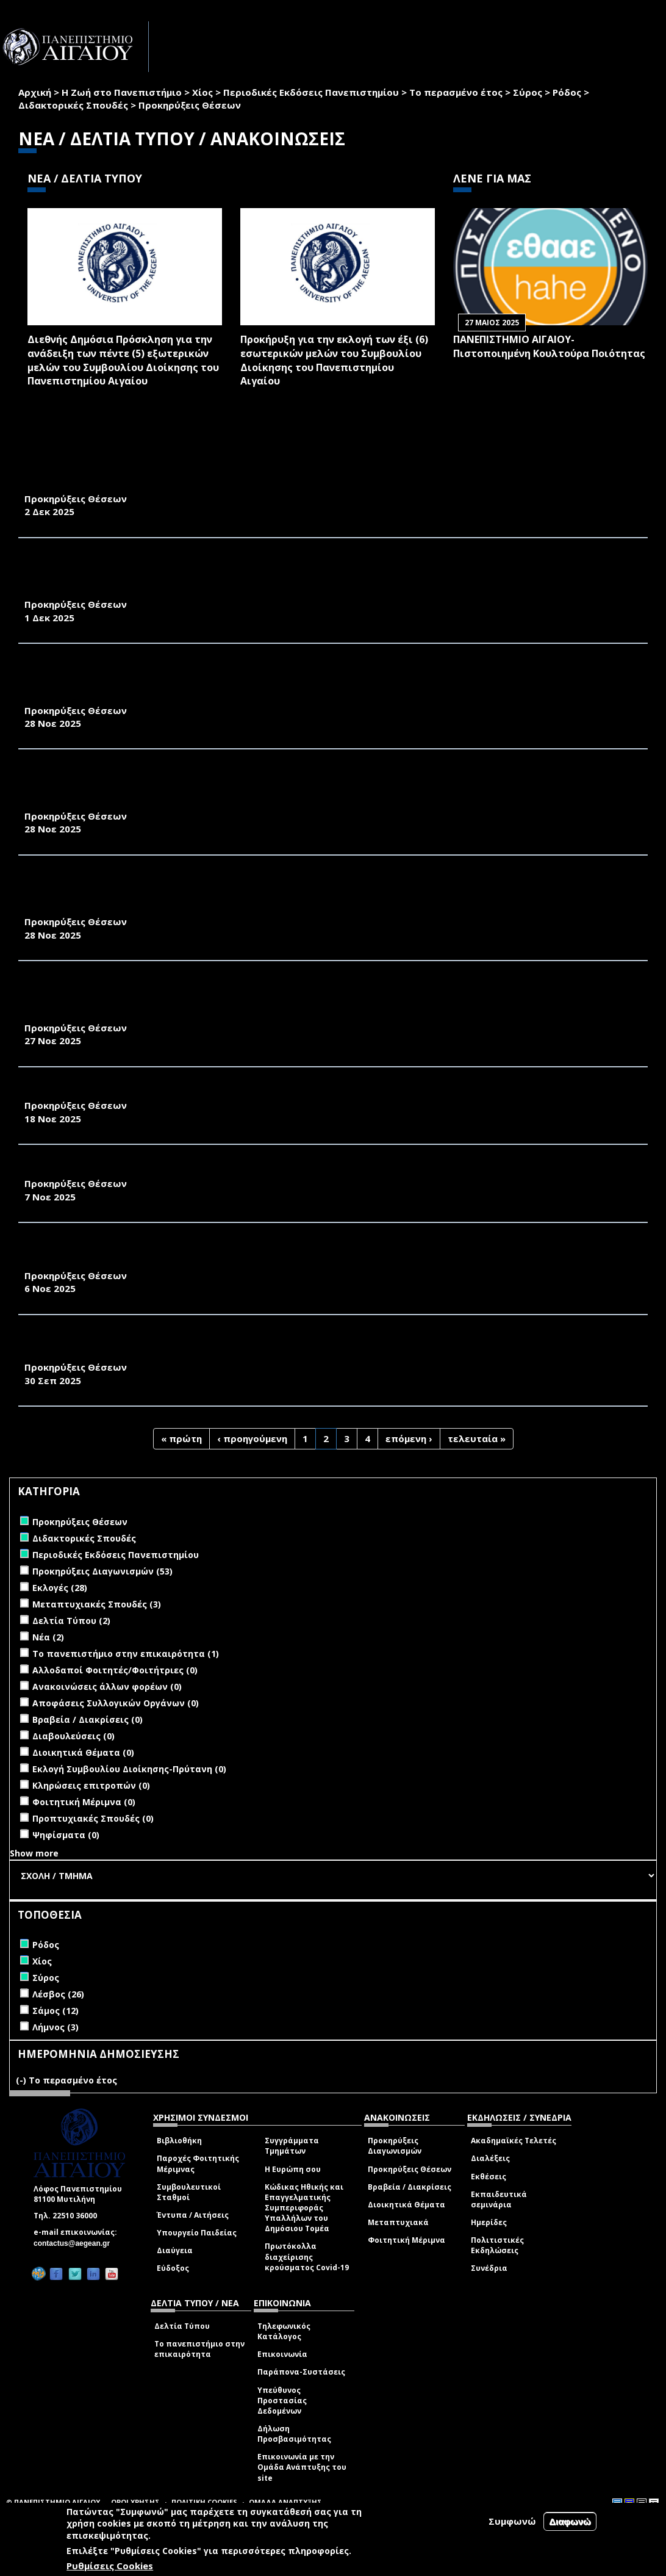 Image resolution: width=666 pixels, height=2576 pixels. Describe the element at coordinates (497, 2245) in the screenshot. I see `Πολιτιστικές Εκδηλώσεις` at that location.